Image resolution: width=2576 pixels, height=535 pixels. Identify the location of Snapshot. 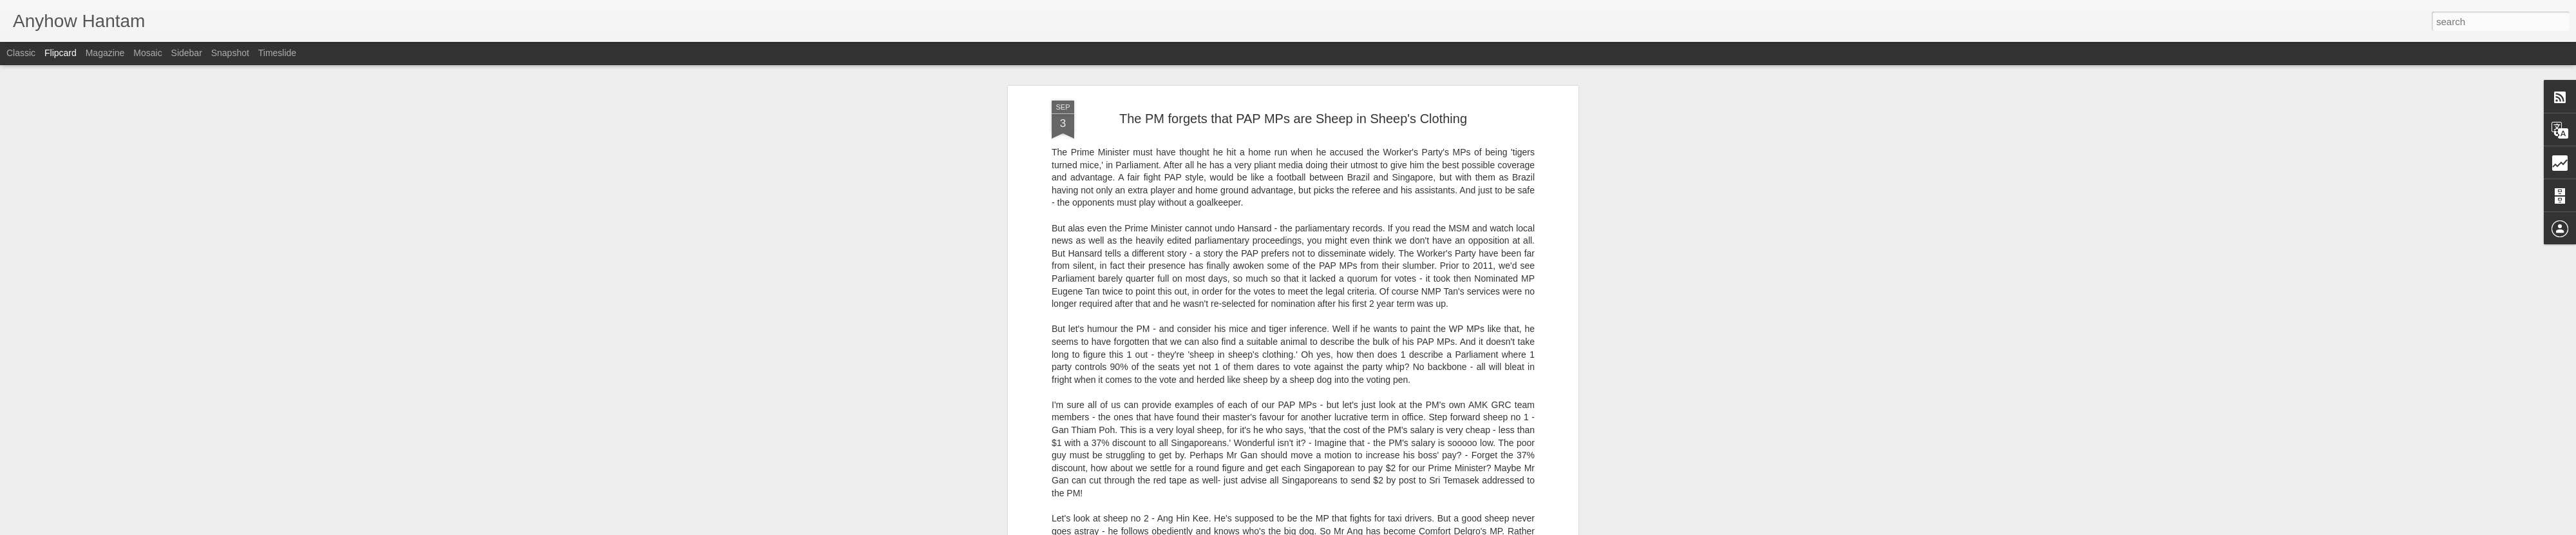
(230, 53).